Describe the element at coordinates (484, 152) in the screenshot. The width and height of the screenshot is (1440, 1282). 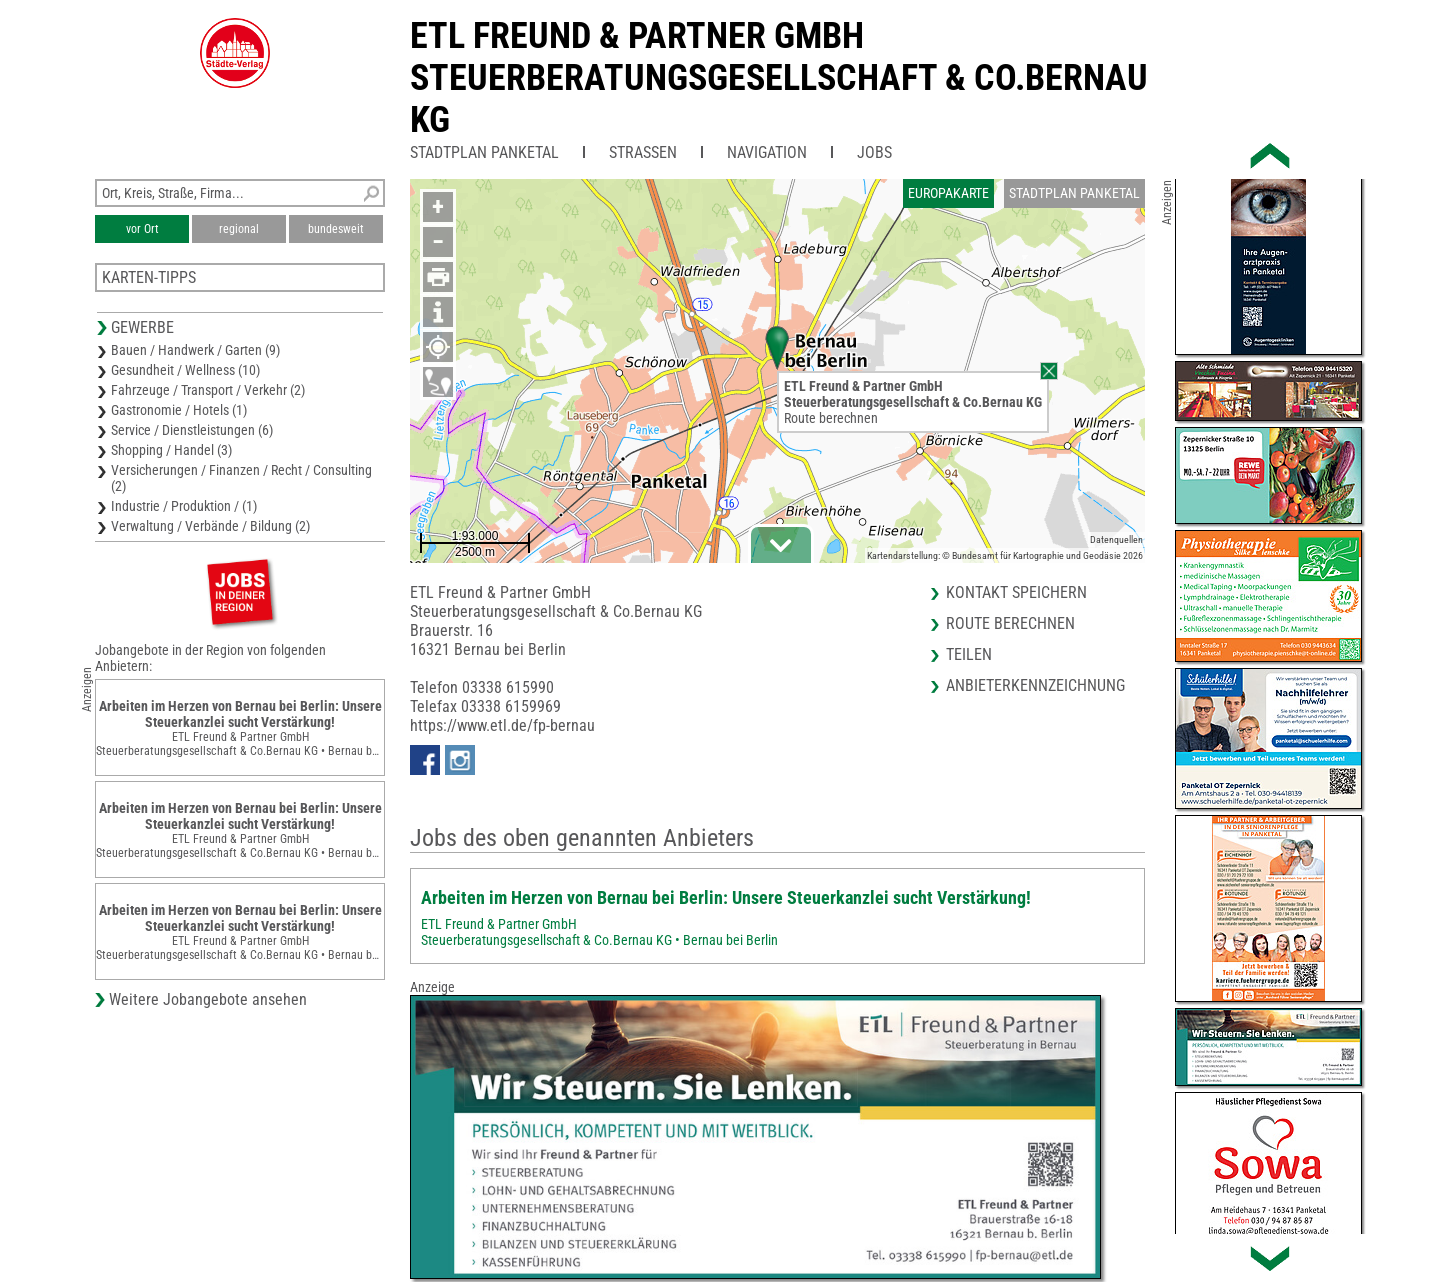
I see `Stadtplan Panketal` at that location.